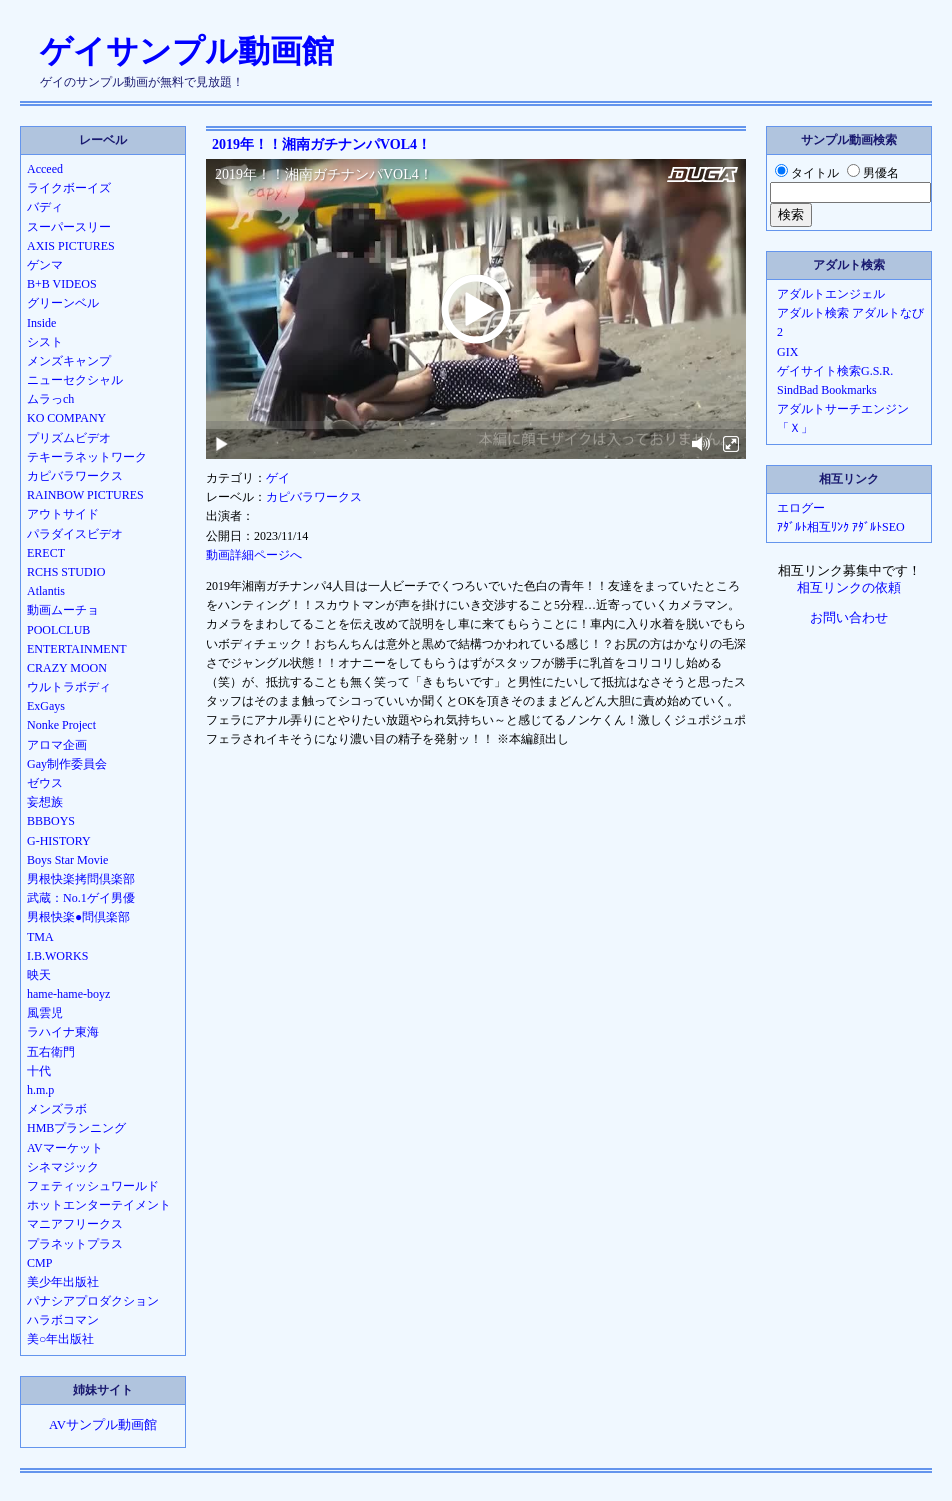  What do you see at coordinates (63, 1032) in the screenshot?
I see `ラハイナ東海` at bounding box center [63, 1032].